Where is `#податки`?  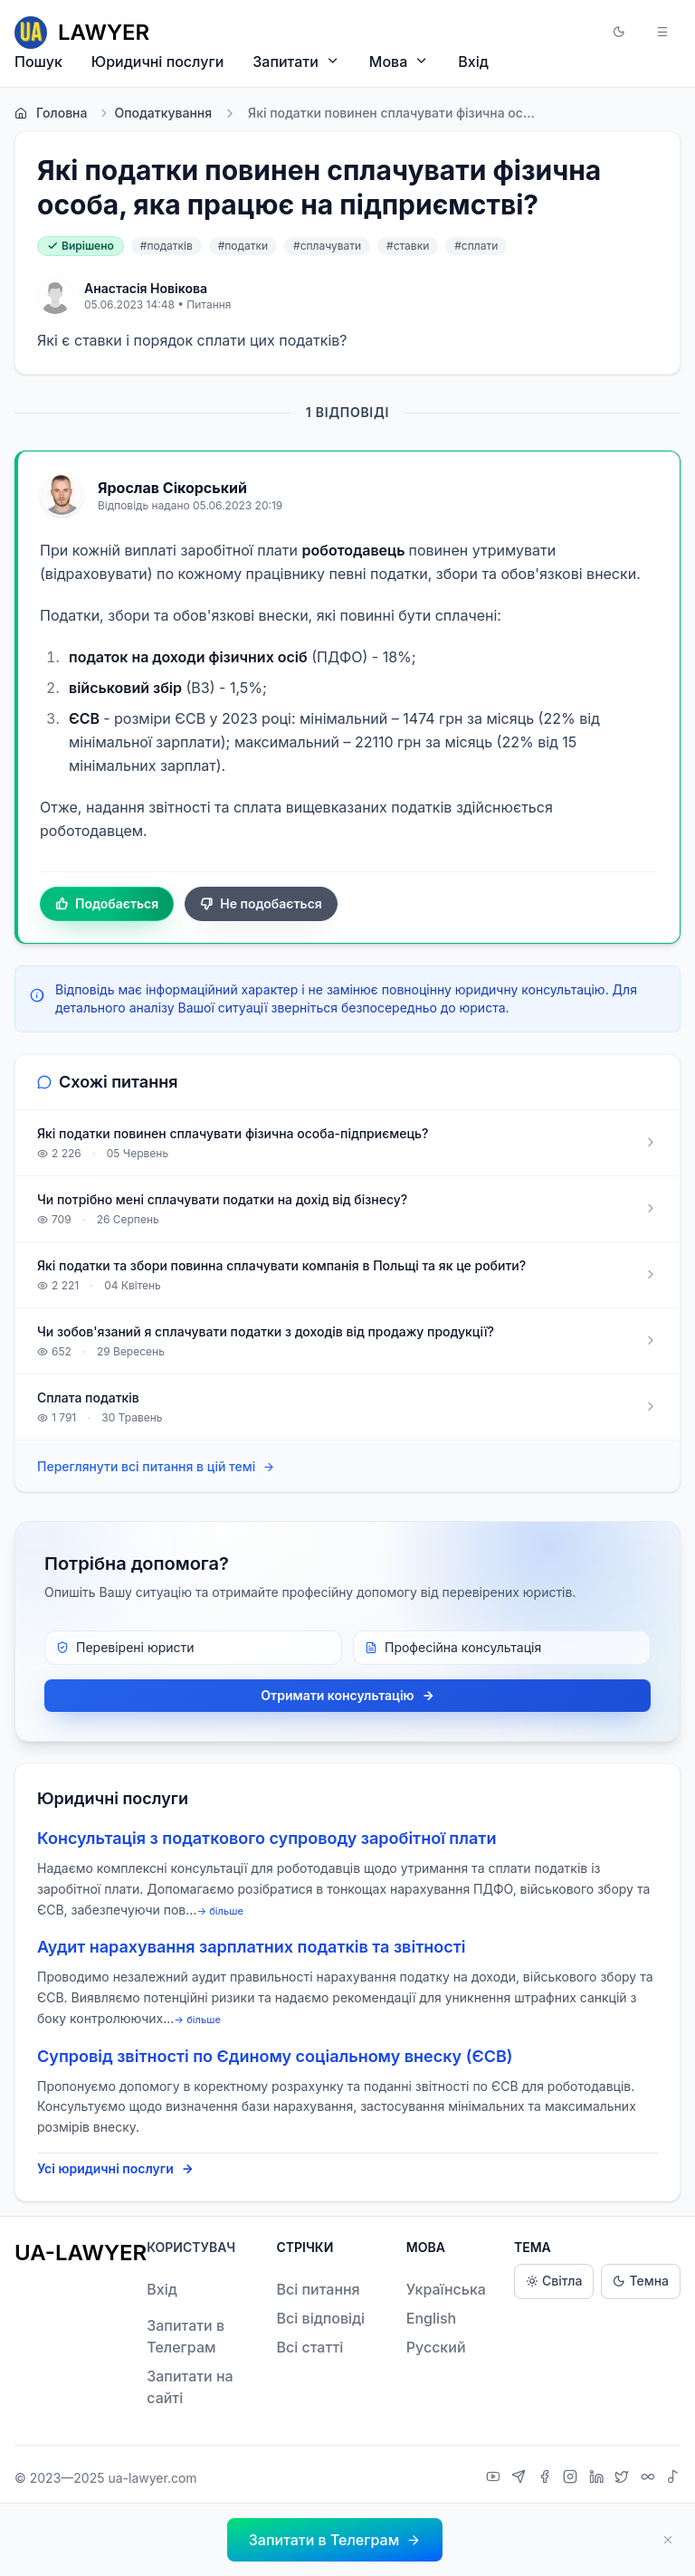
#податки is located at coordinates (243, 245).